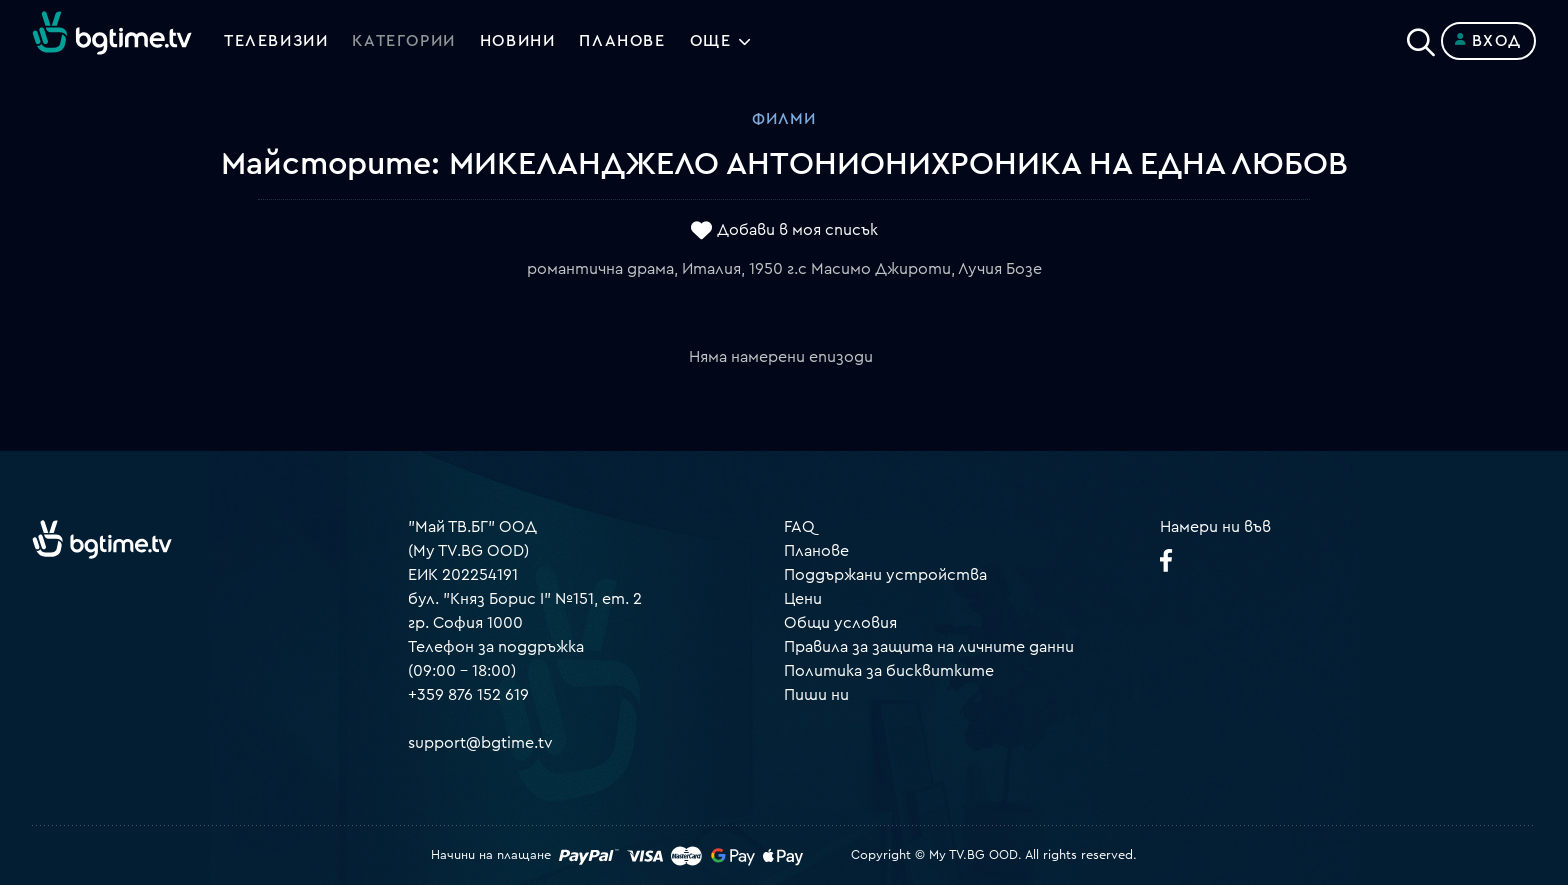 This screenshot has width=1568, height=885. Describe the element at coordinates (803, 599) in the screenshot. I see `Цени` at that location.